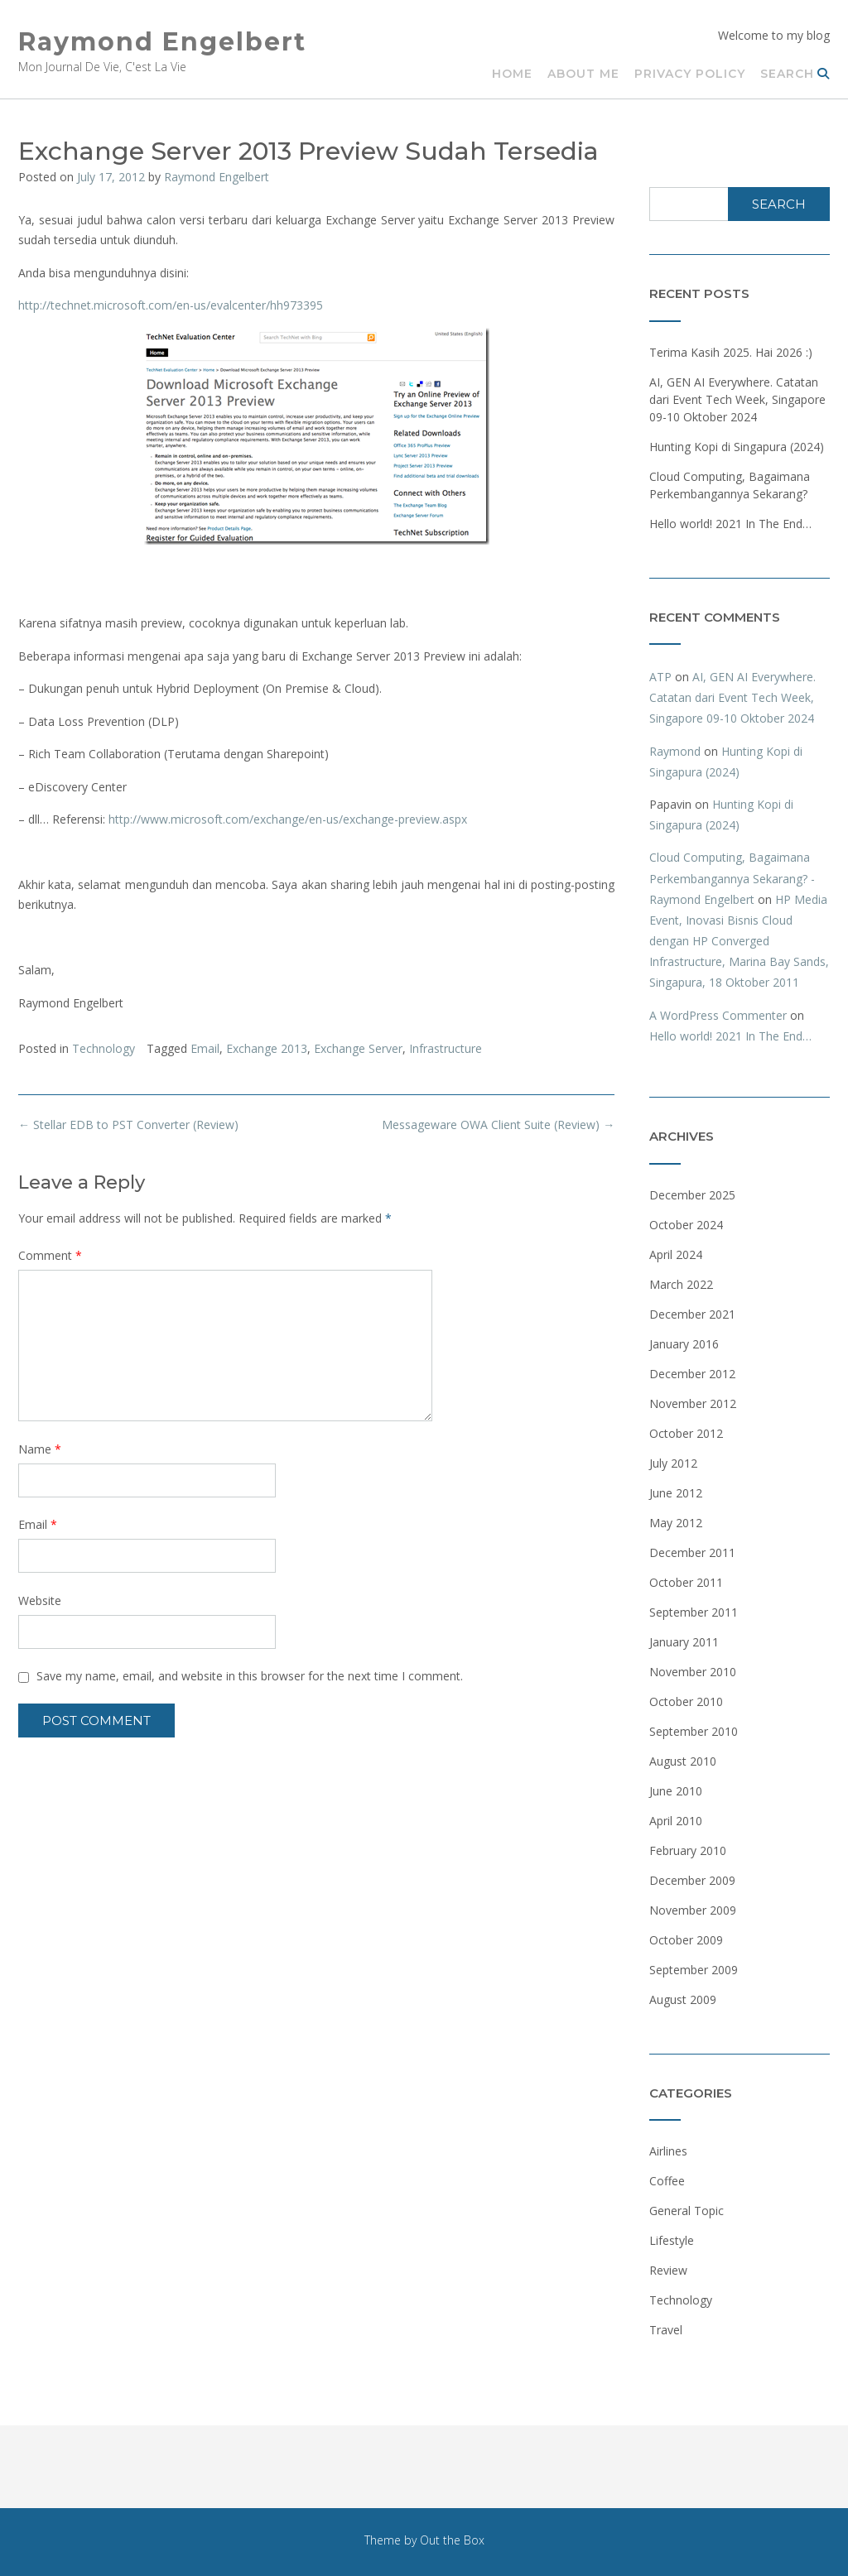  I want to click on September 2011, so click(693, 1612).